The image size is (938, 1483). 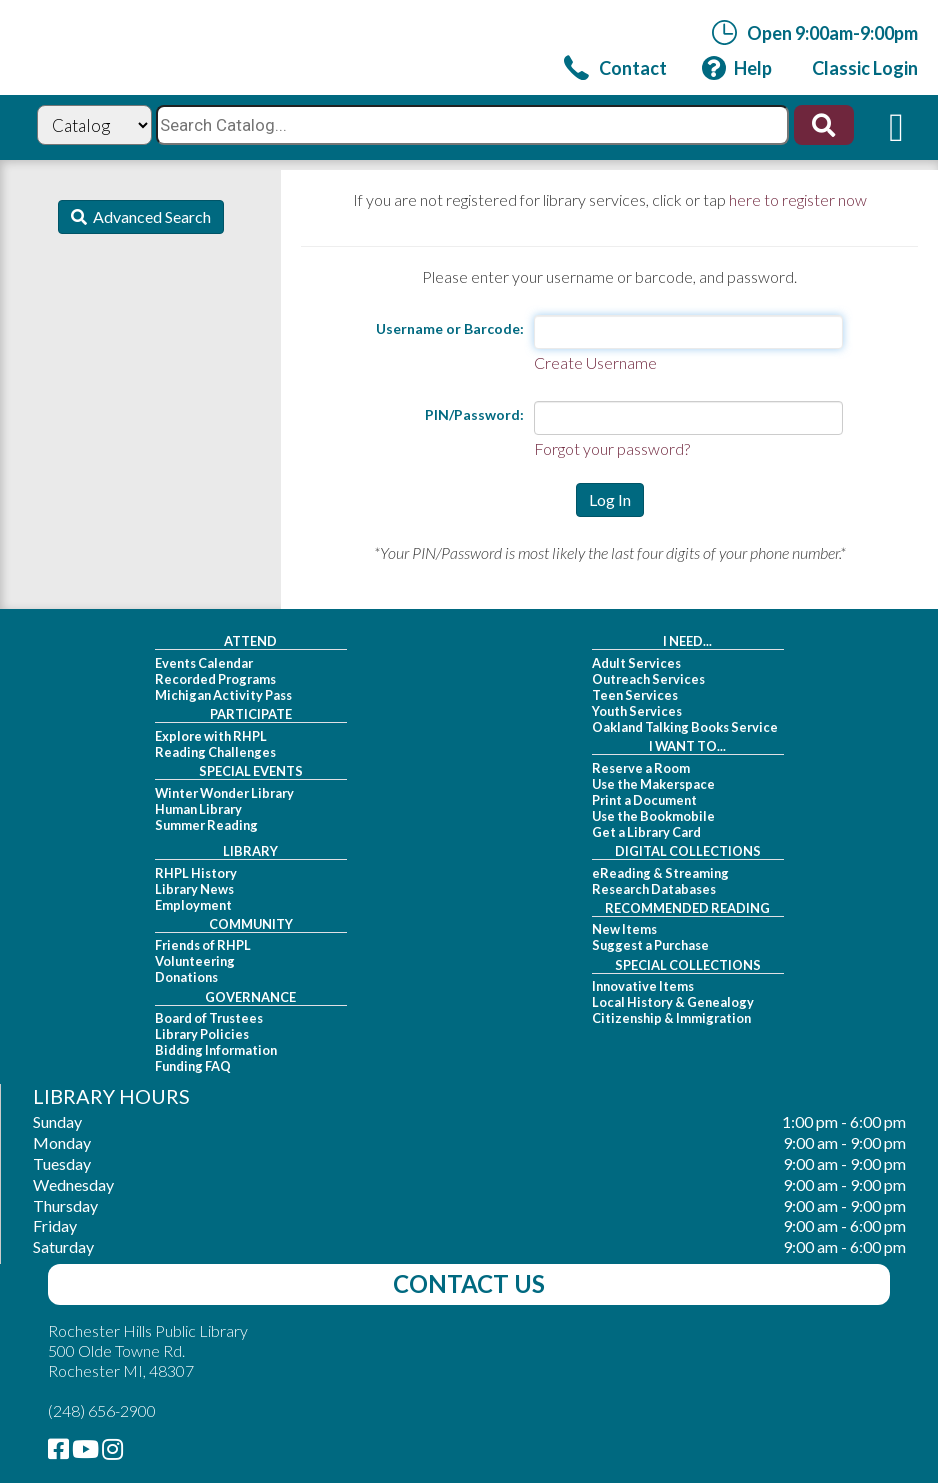 What do you see at coordinates (660, 873) in the screenshot?
I see `eReading & Streaming` at bounding box center [660, 873].